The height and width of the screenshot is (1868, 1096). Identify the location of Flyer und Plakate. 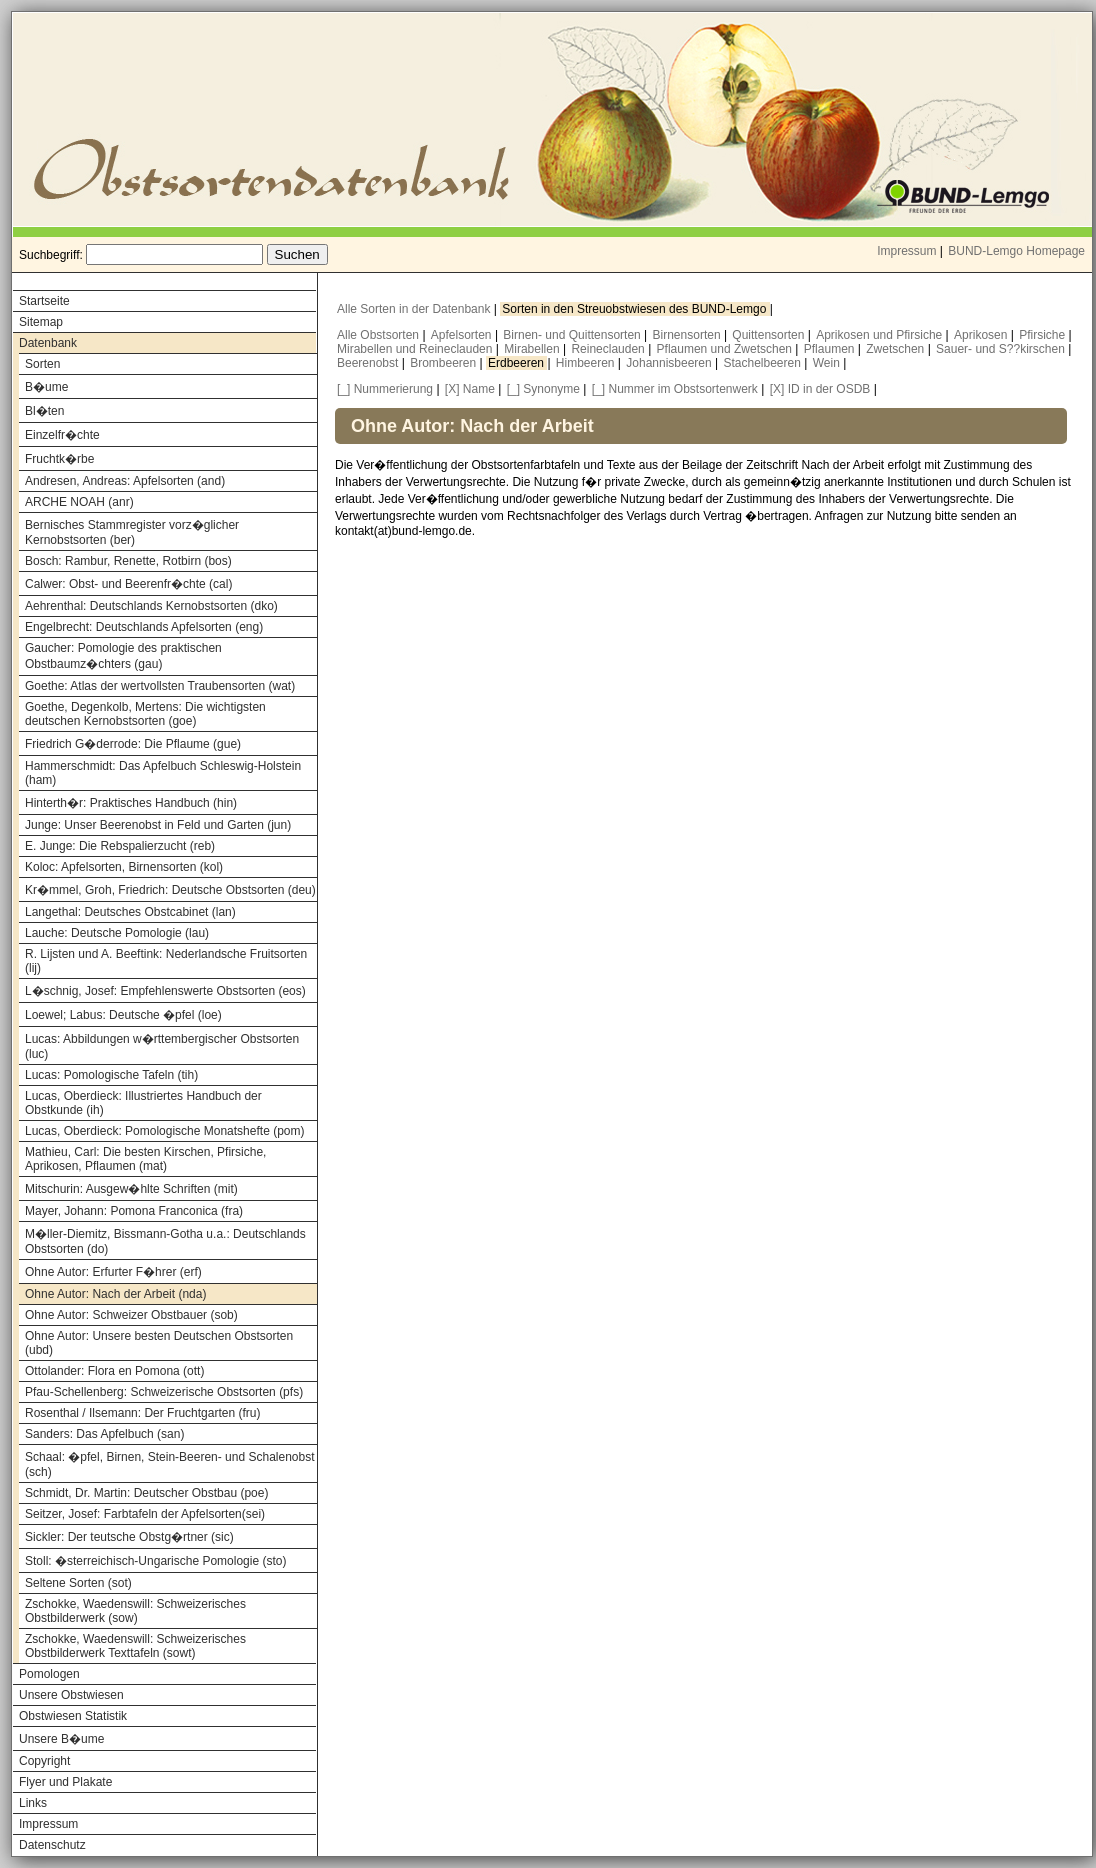
(65, 1782).